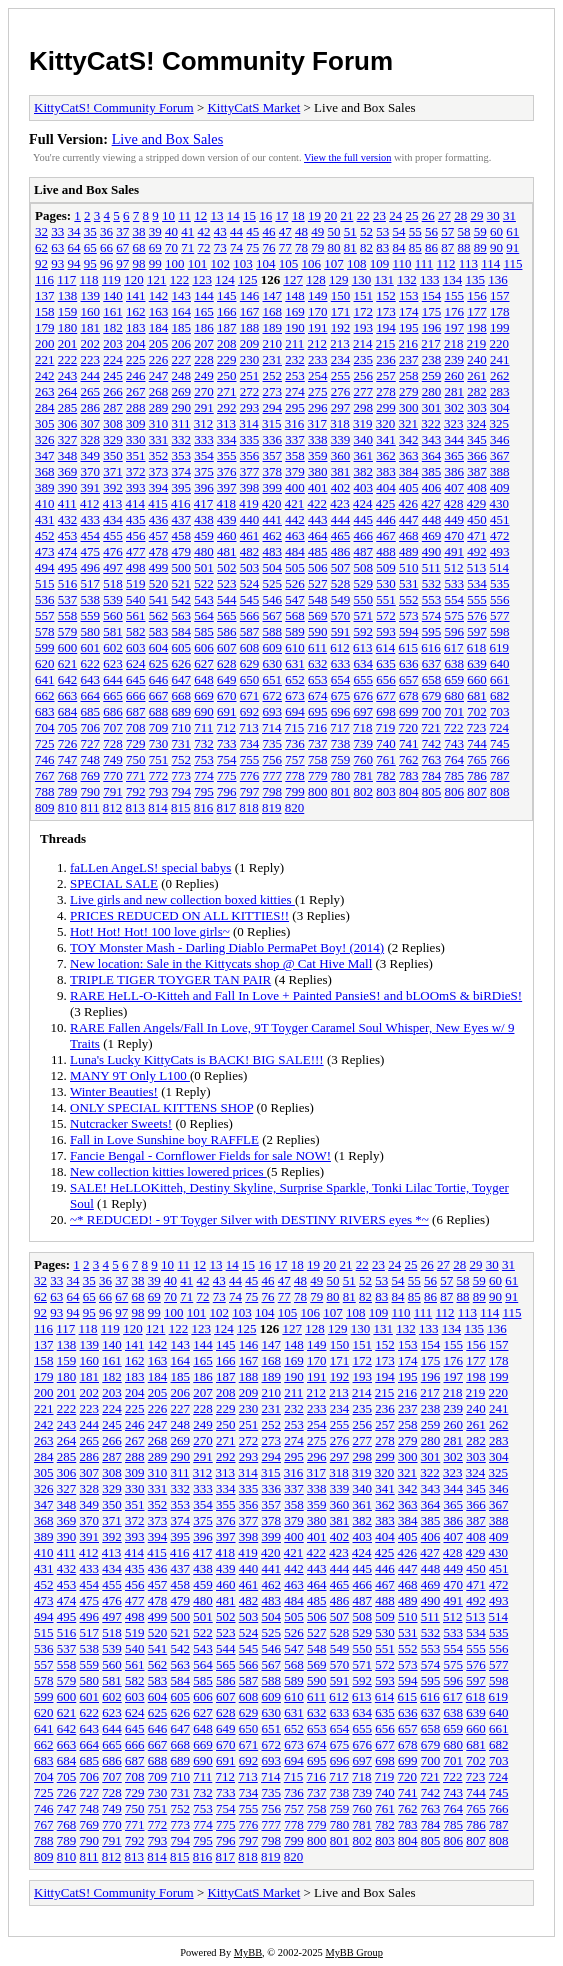  Describe the element at coordinates (432, 759) in the screenshot. I see `763` at that location.